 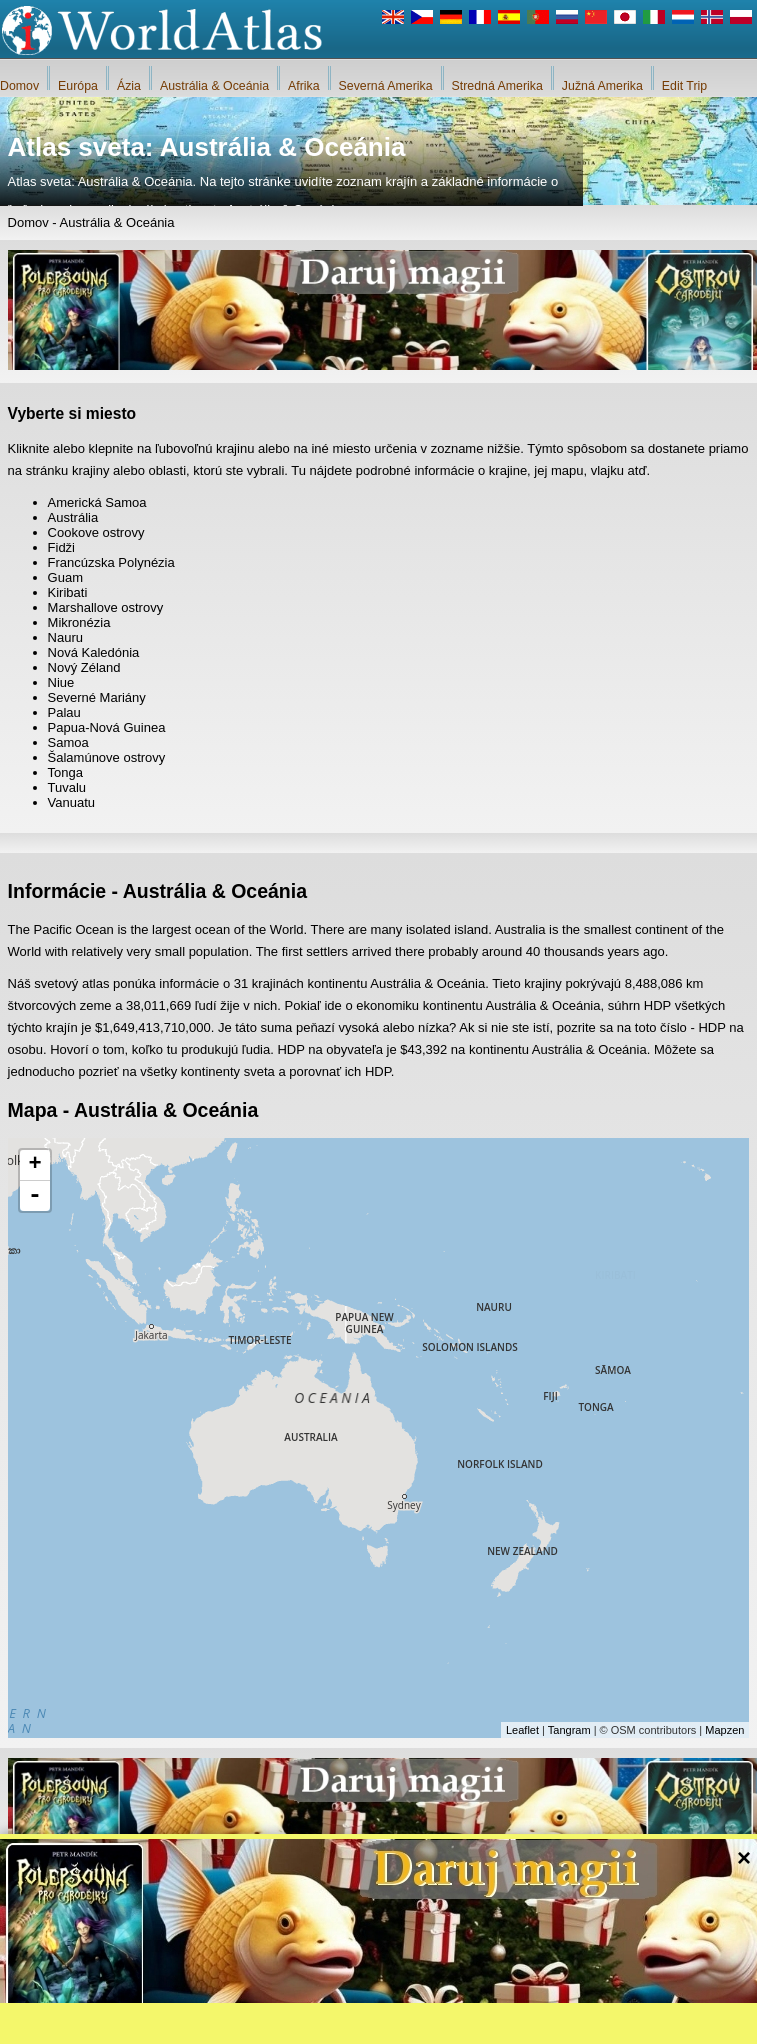 What do you see at coordinates (111, 562) in the screenshot?
I see `Francúzska Polynézia` at bounding box center [111, 562].